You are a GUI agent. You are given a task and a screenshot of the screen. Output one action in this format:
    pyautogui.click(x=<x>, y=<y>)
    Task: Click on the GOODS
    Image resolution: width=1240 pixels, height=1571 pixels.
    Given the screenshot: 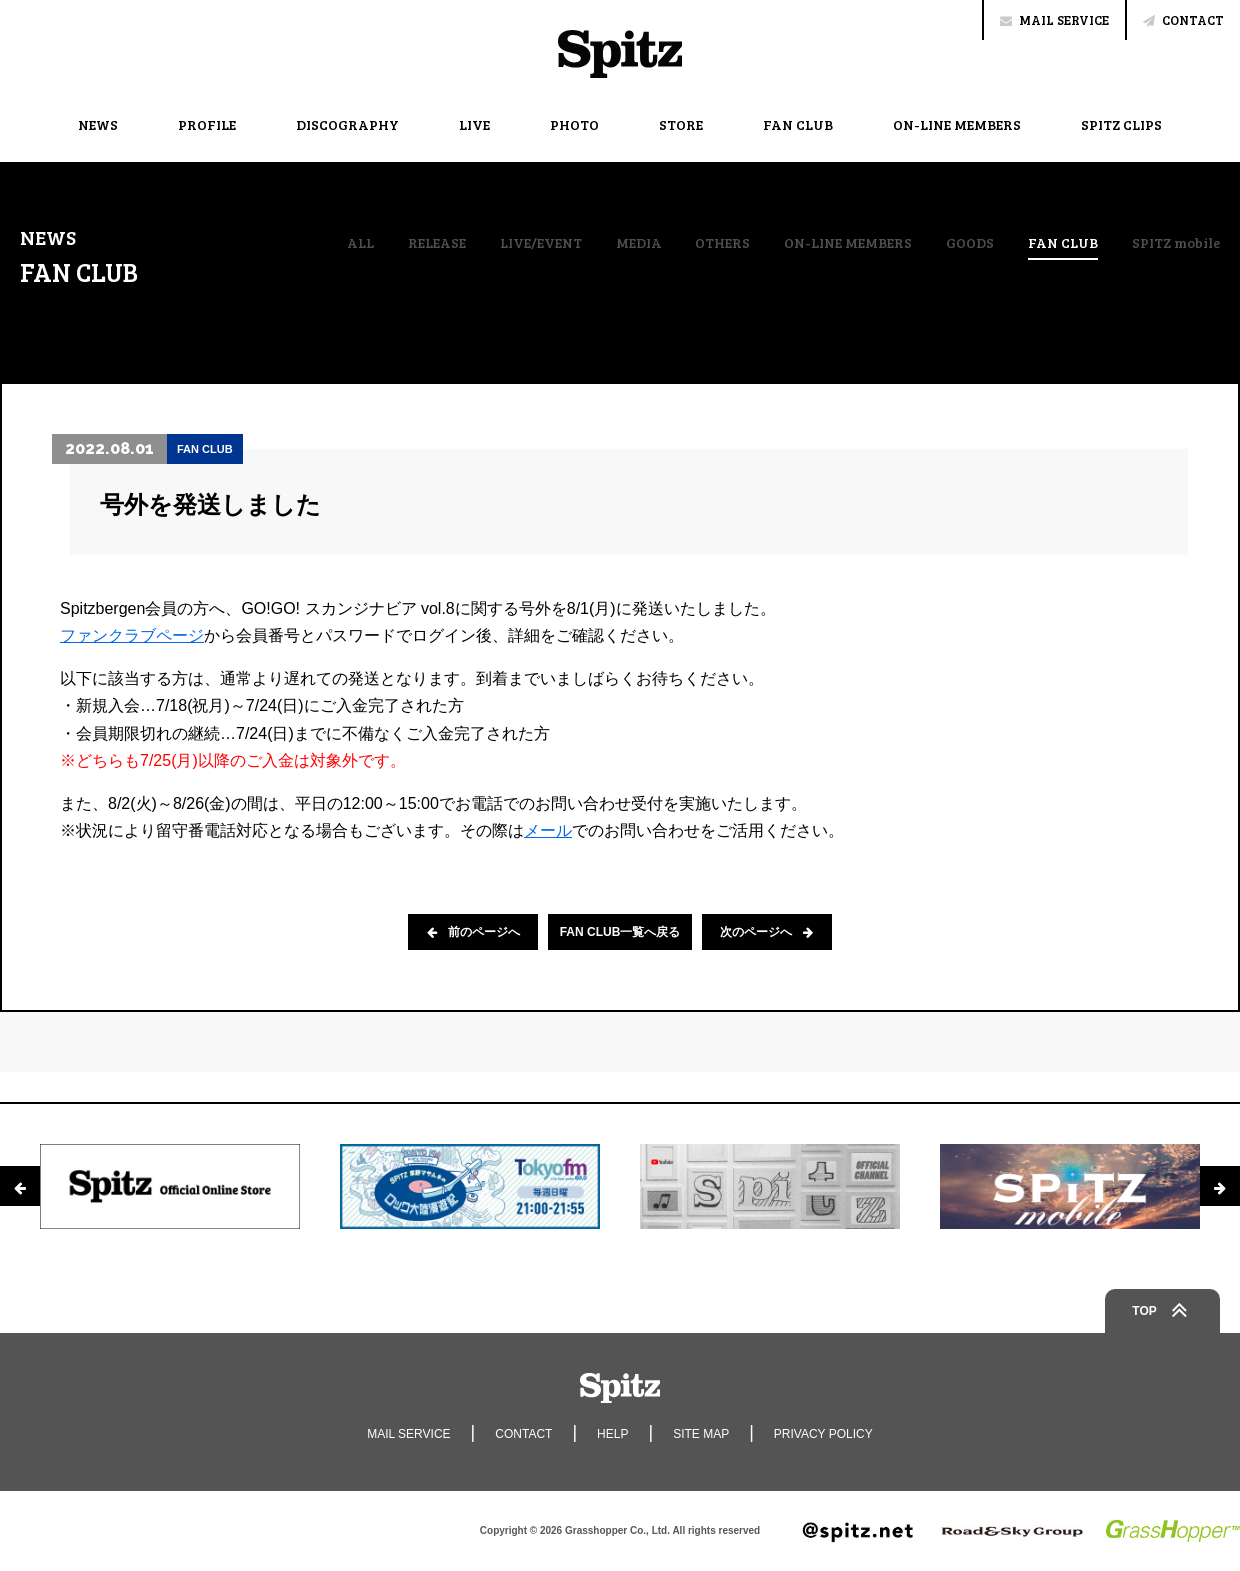 What is the action you would take?
    pyautogui.click(x=970, y=243)
    